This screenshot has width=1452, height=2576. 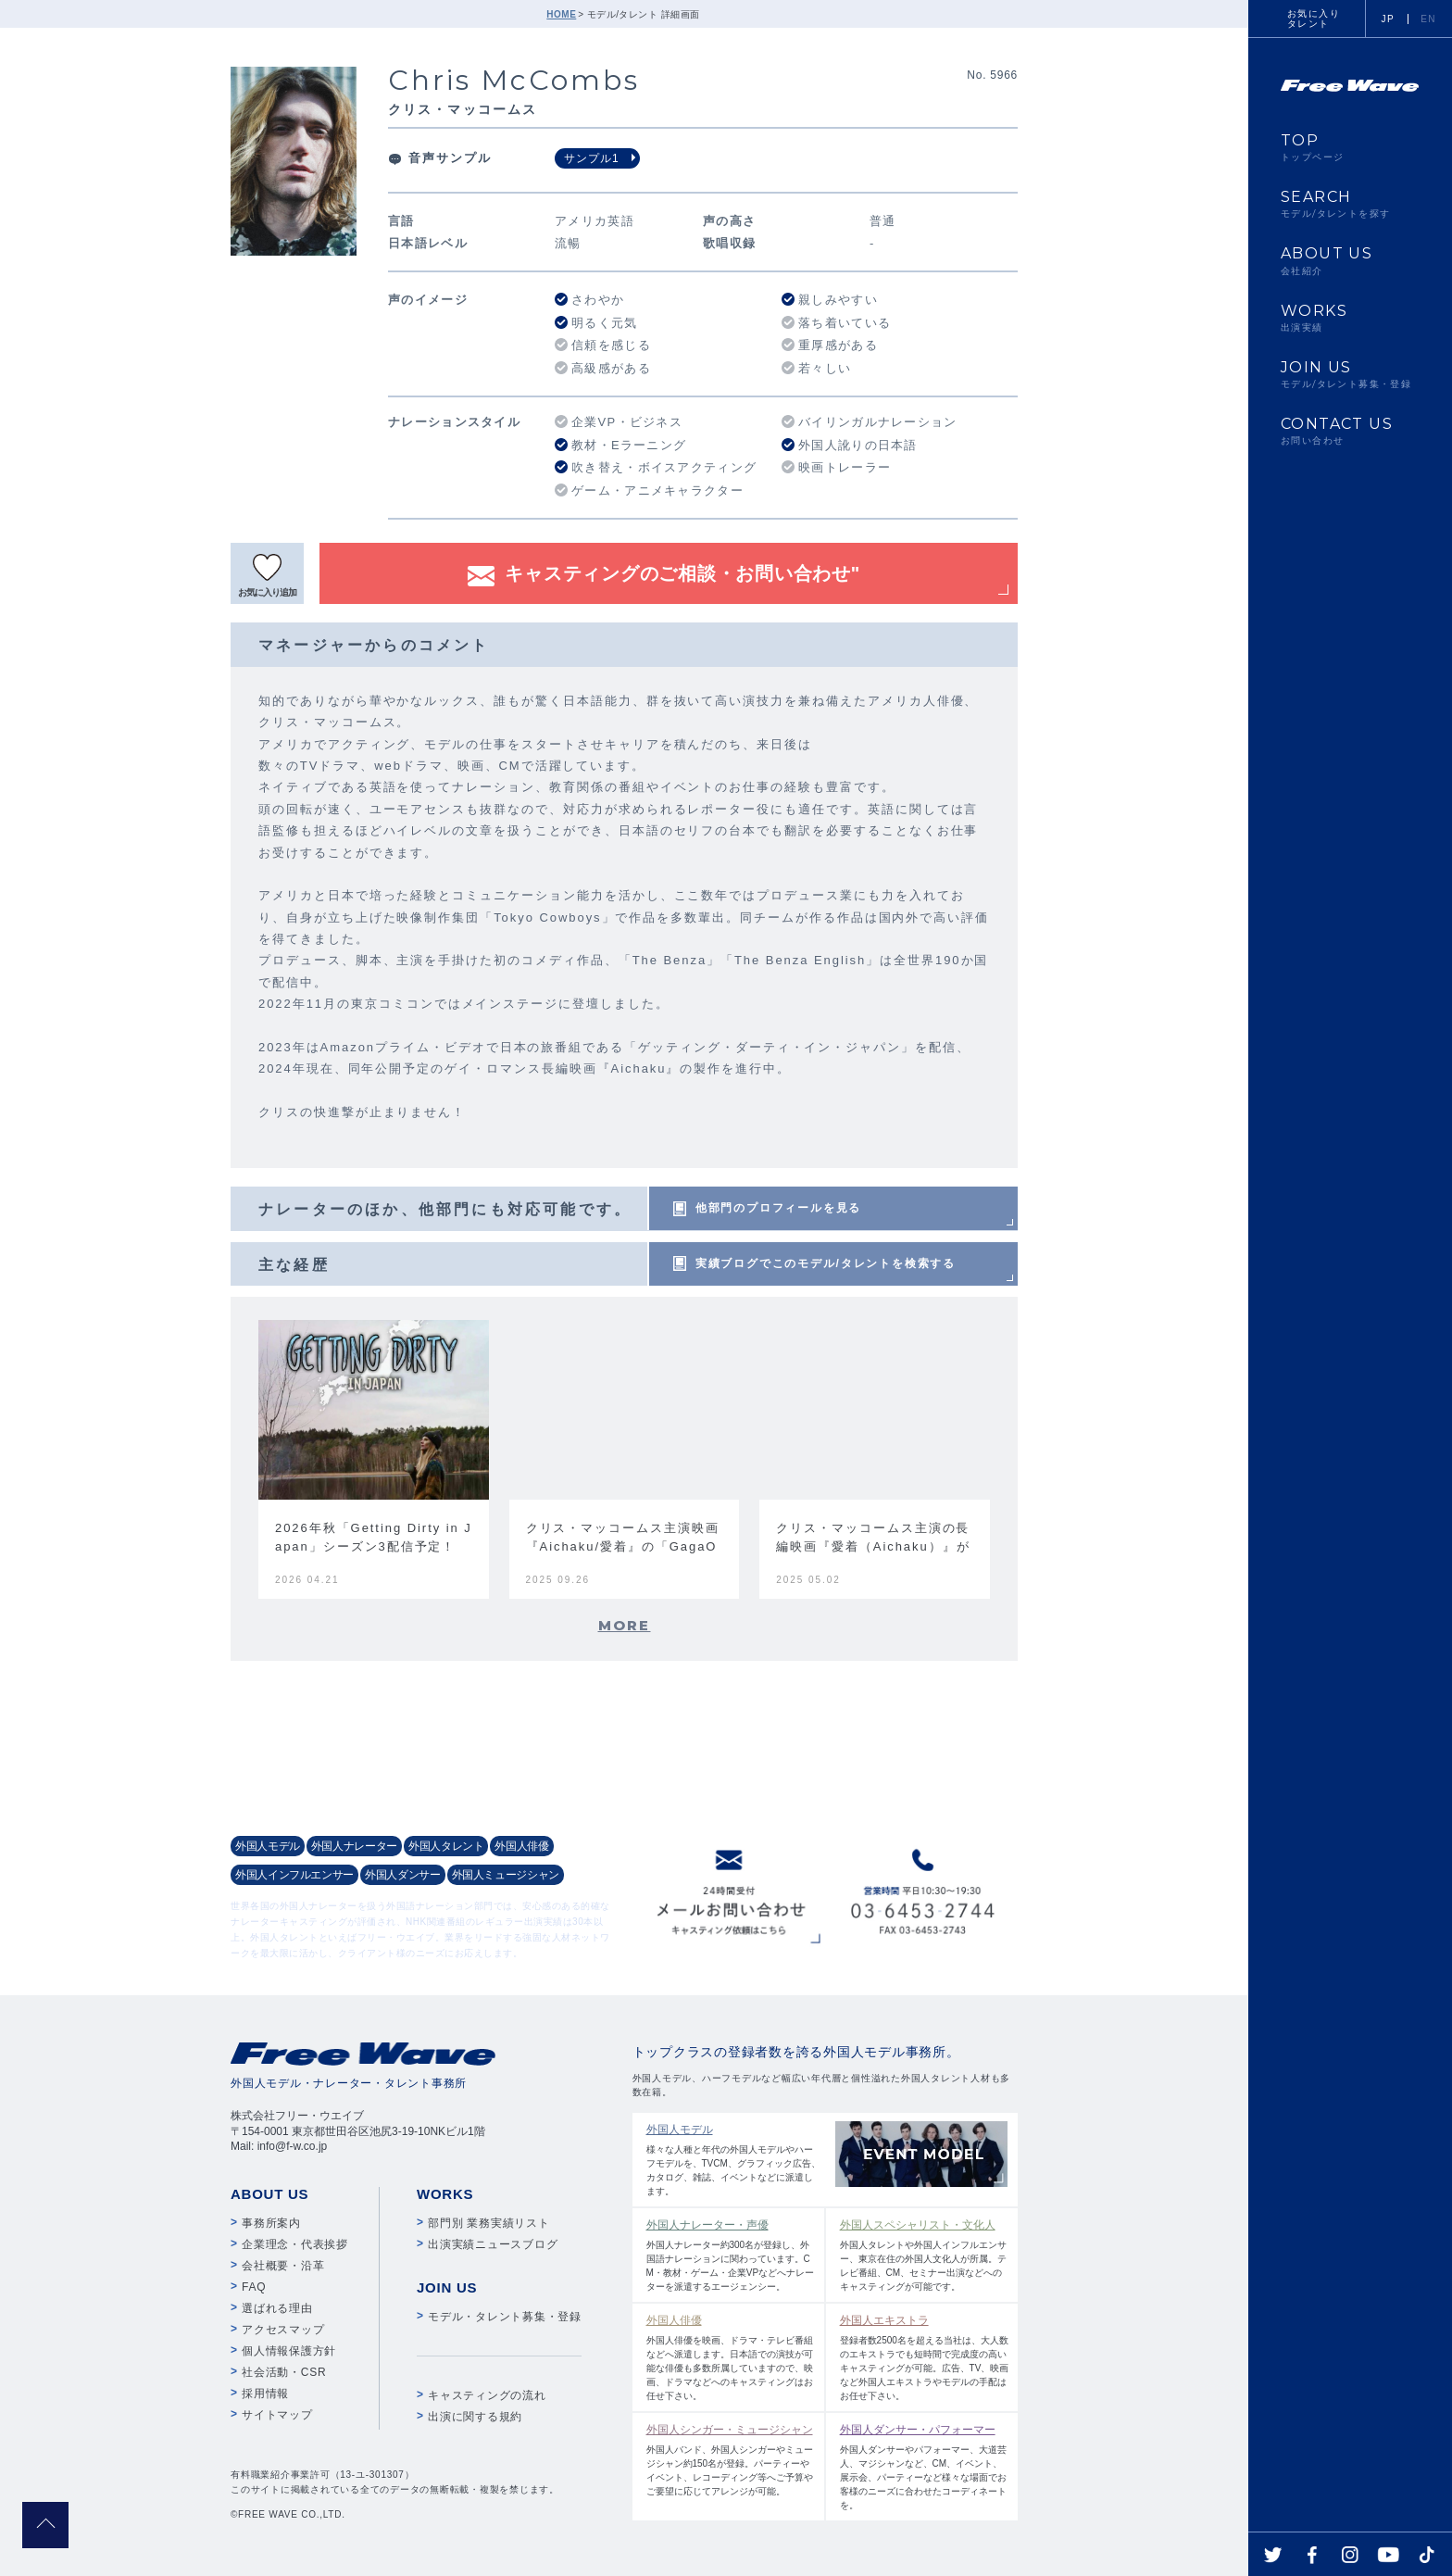 I want to click on お気に入りタレント, so click(x=1313, y=18).